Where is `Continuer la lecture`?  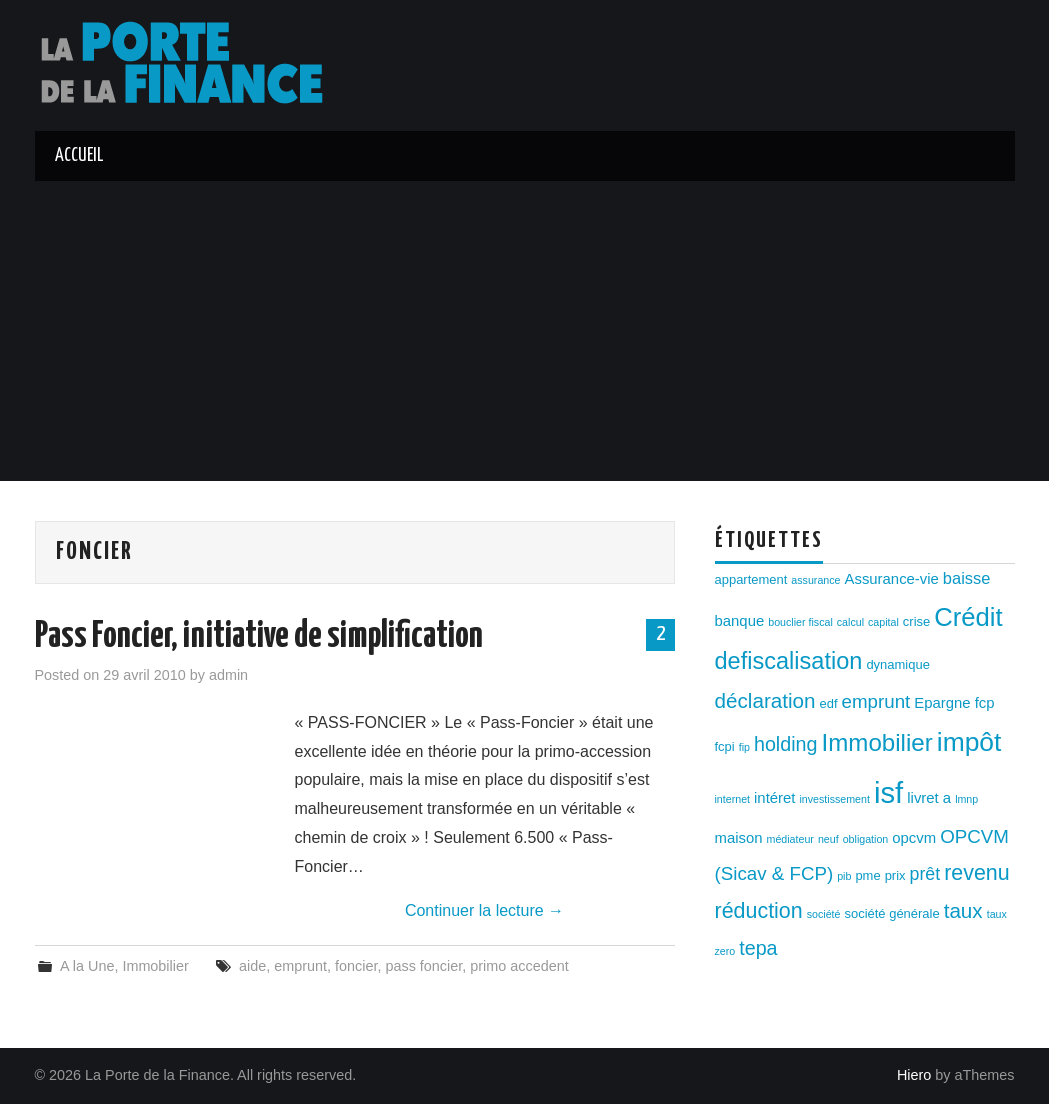
Continuer la lecture is located at coordinates (484, 910).